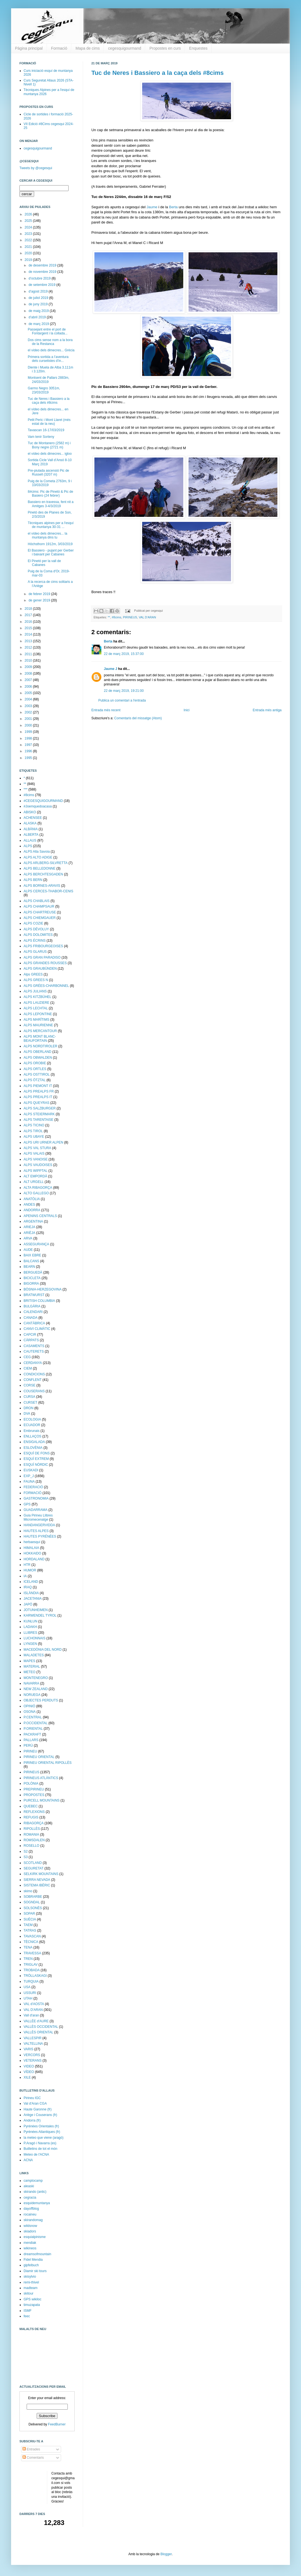 This screenshot has height=2576, width=301. Describe the element at coordinates (33, 2181) in the screenshot. I see `camptocamp` at that location.